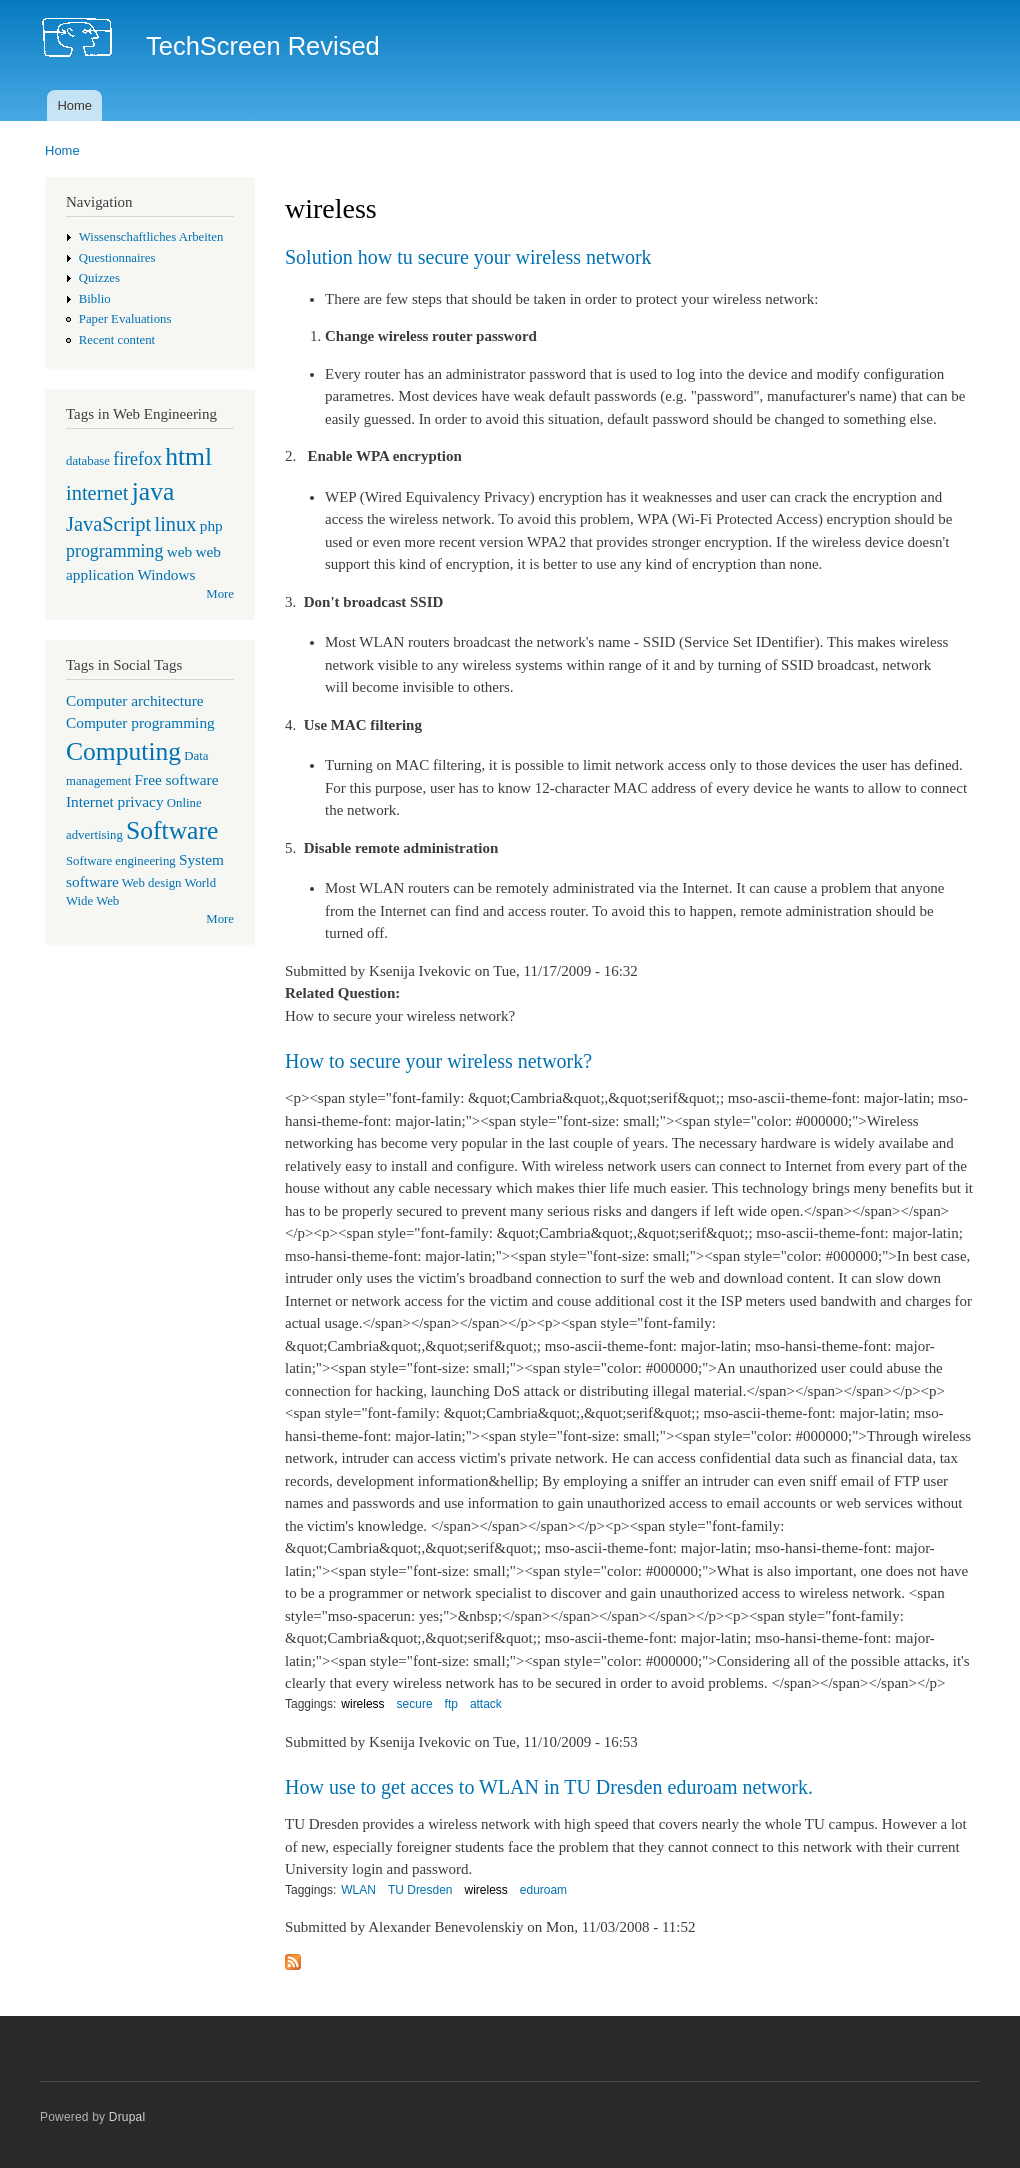 This screenshot has height=2168, width=1020. Describe the element at coordinates (137, 459) in the screenshot. I see `firefox` at that location.